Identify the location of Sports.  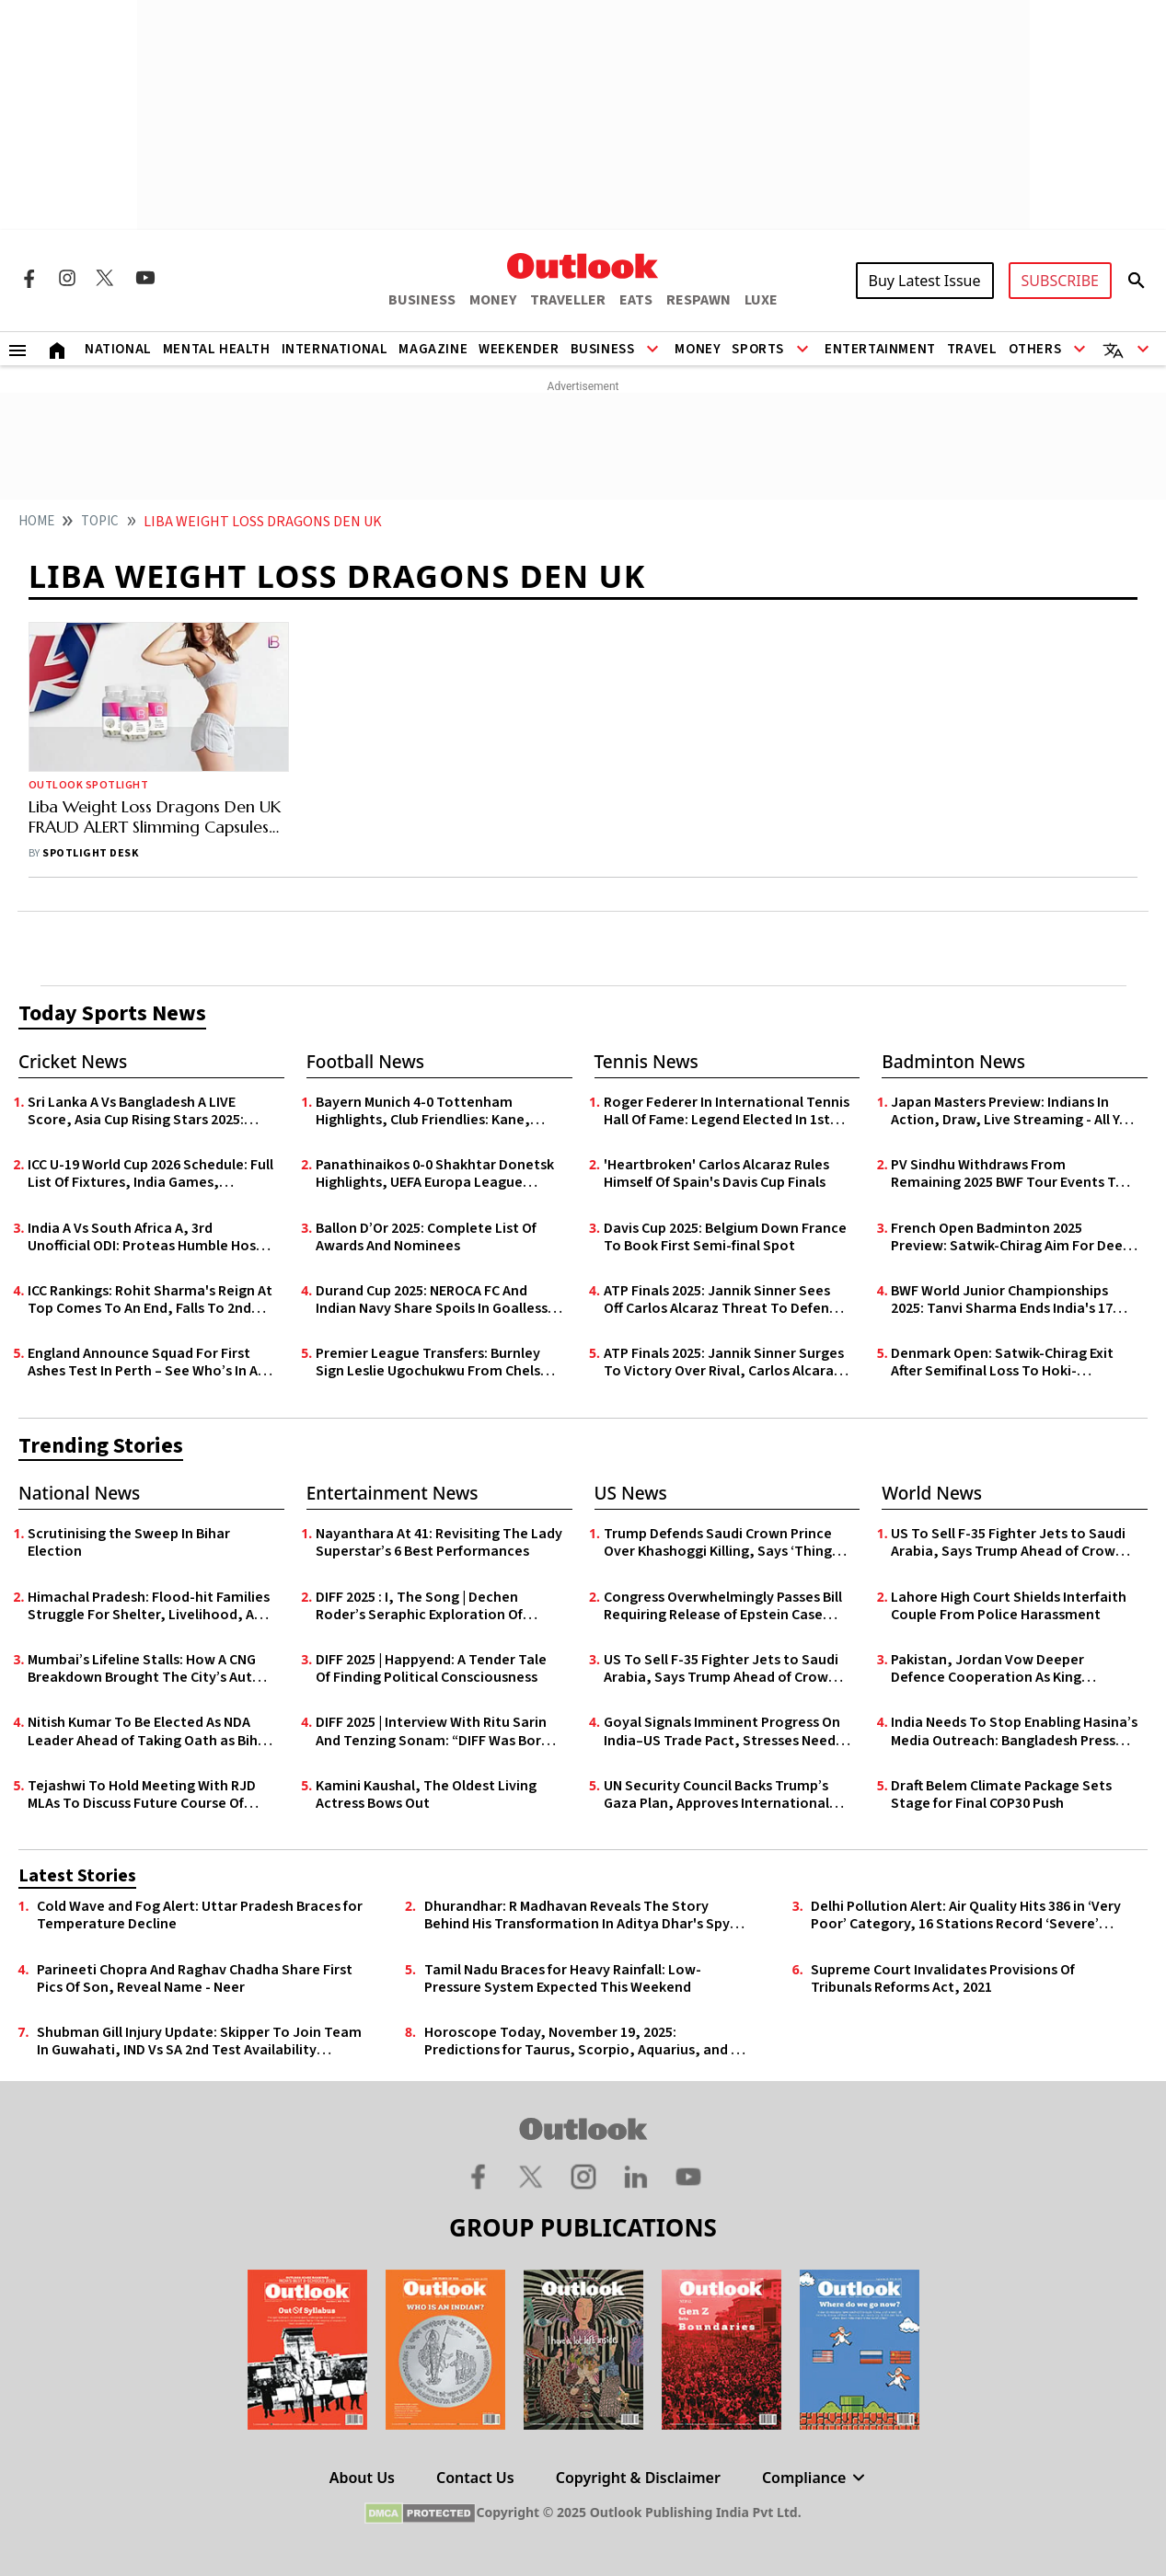
(758, 349).